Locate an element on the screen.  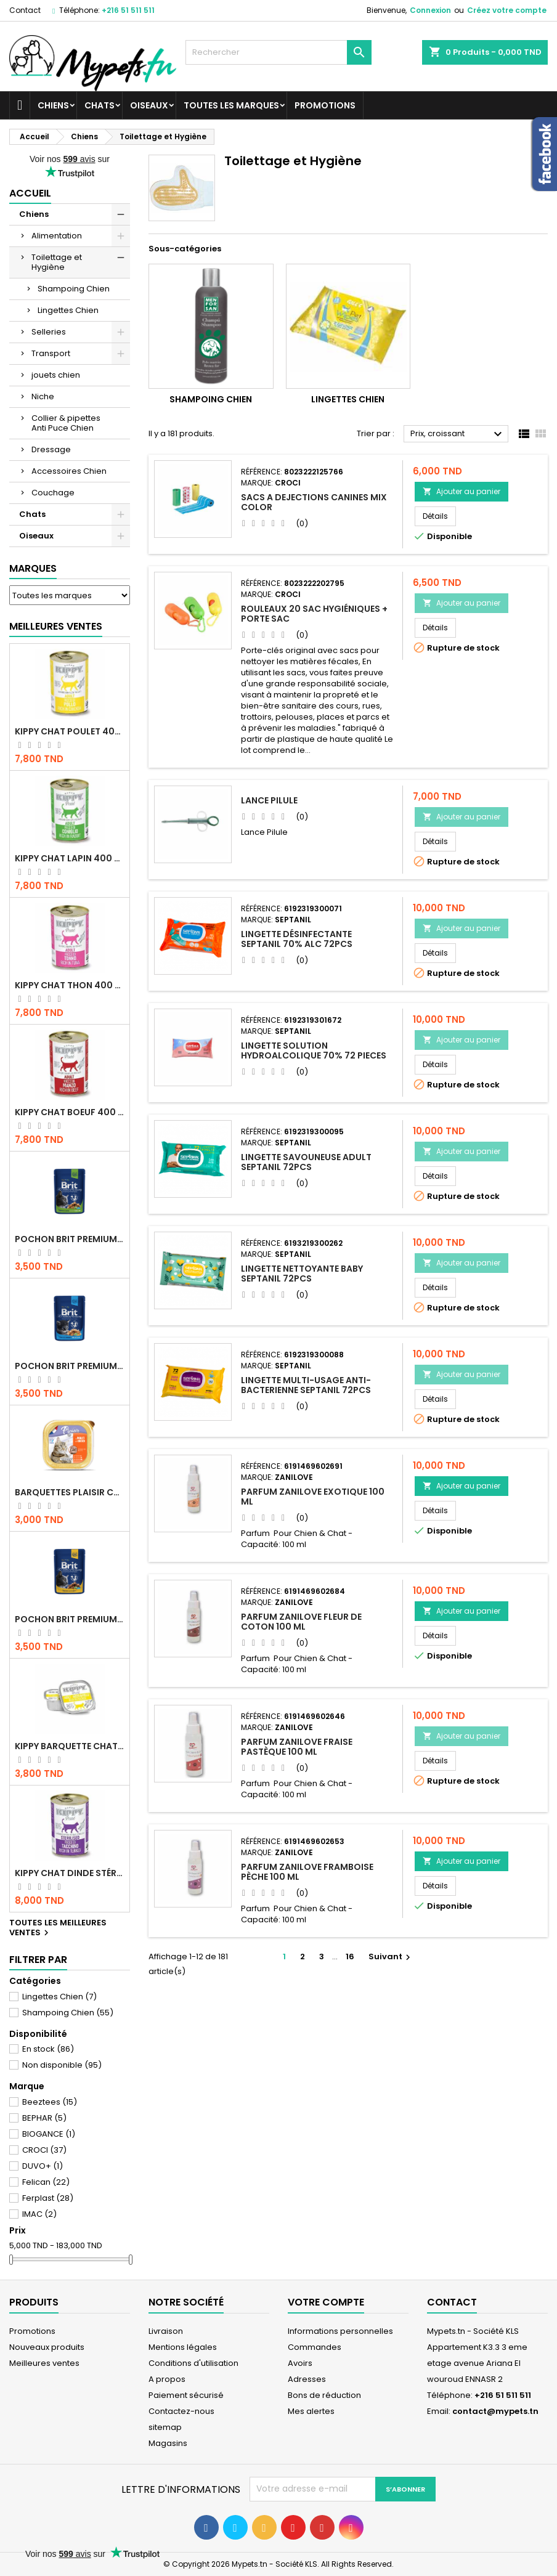
Non disponible is located at coordinates (62, 2065).